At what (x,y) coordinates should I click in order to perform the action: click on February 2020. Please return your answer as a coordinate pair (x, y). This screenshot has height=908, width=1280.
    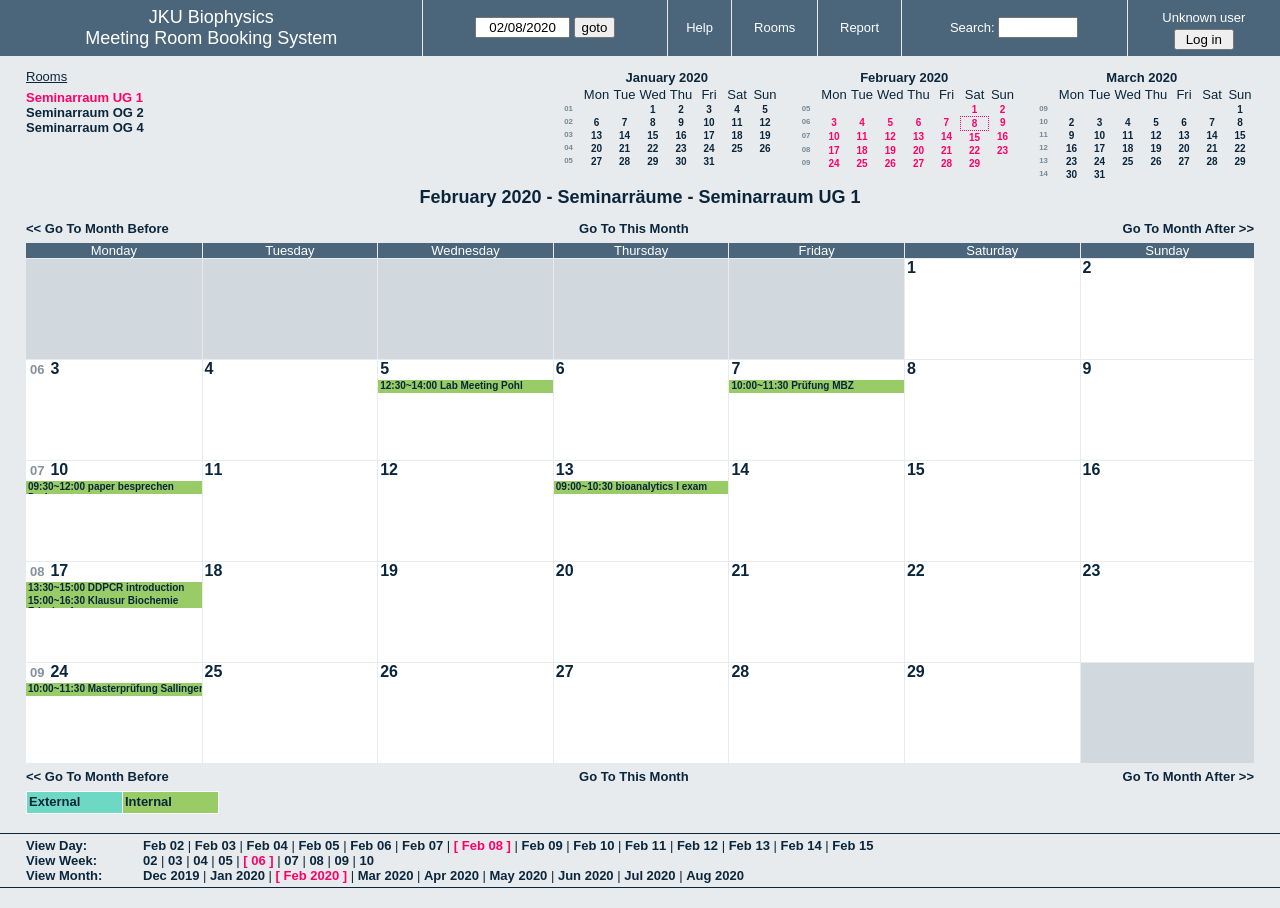
    Looking at the image, I should click on (904, 77).